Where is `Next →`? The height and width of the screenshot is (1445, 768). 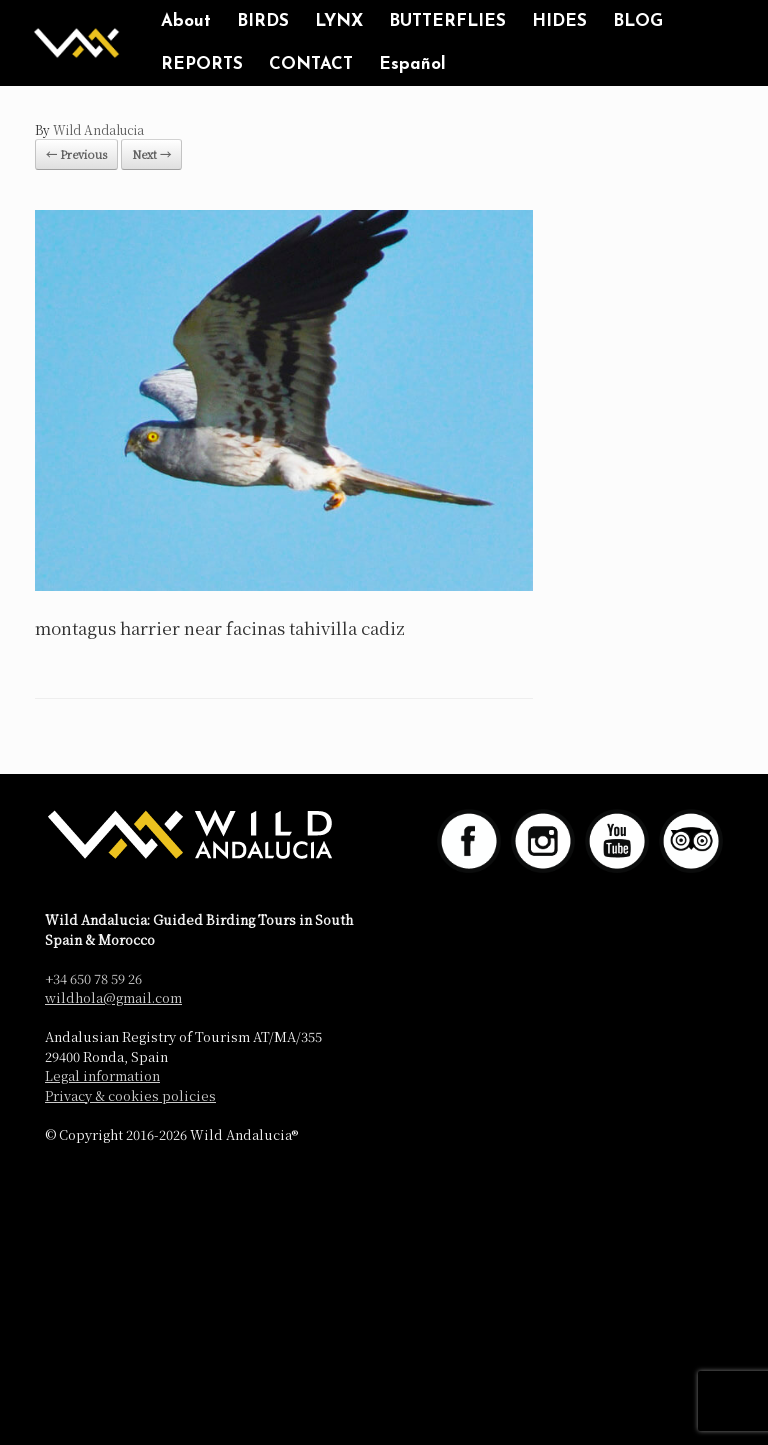 Next → is located at coordinates (151, 154).